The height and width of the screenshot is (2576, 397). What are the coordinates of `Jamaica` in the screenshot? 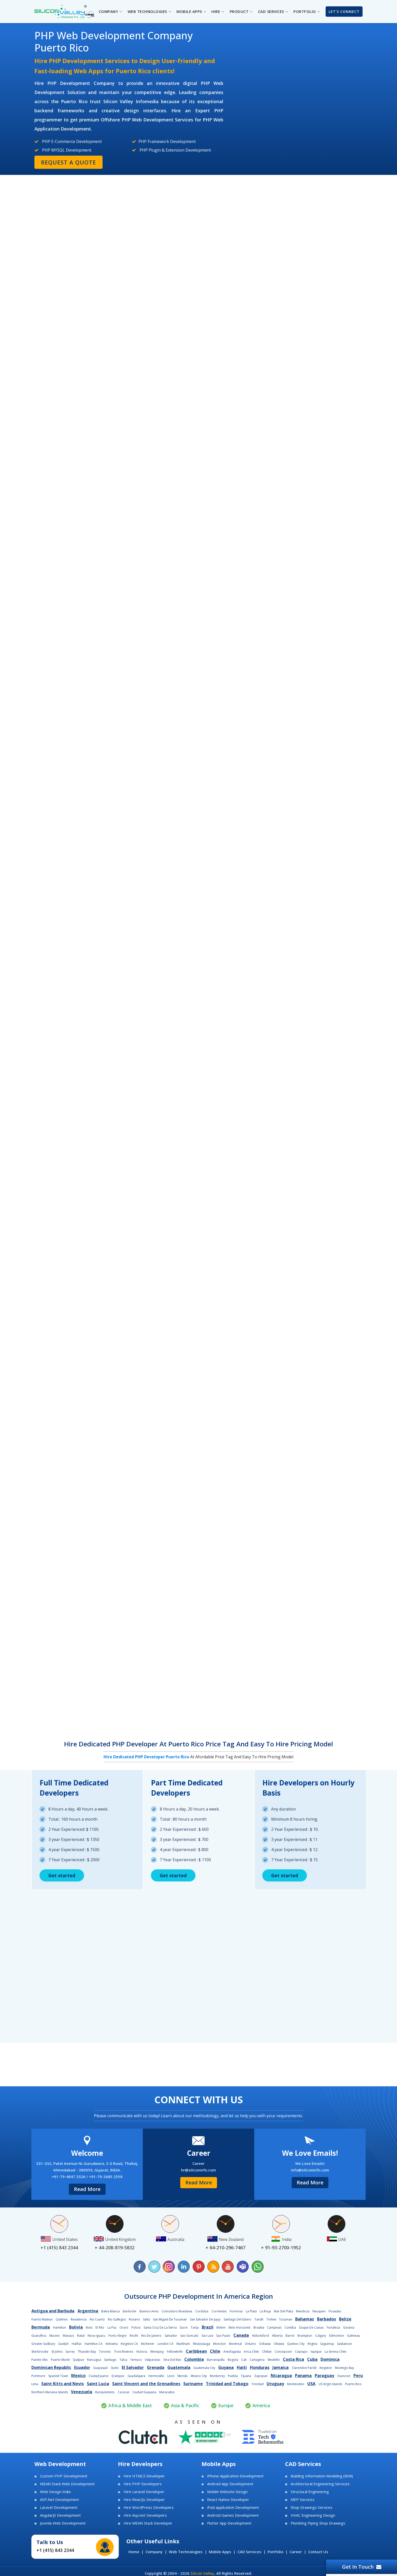 It's located at (280, 2367).